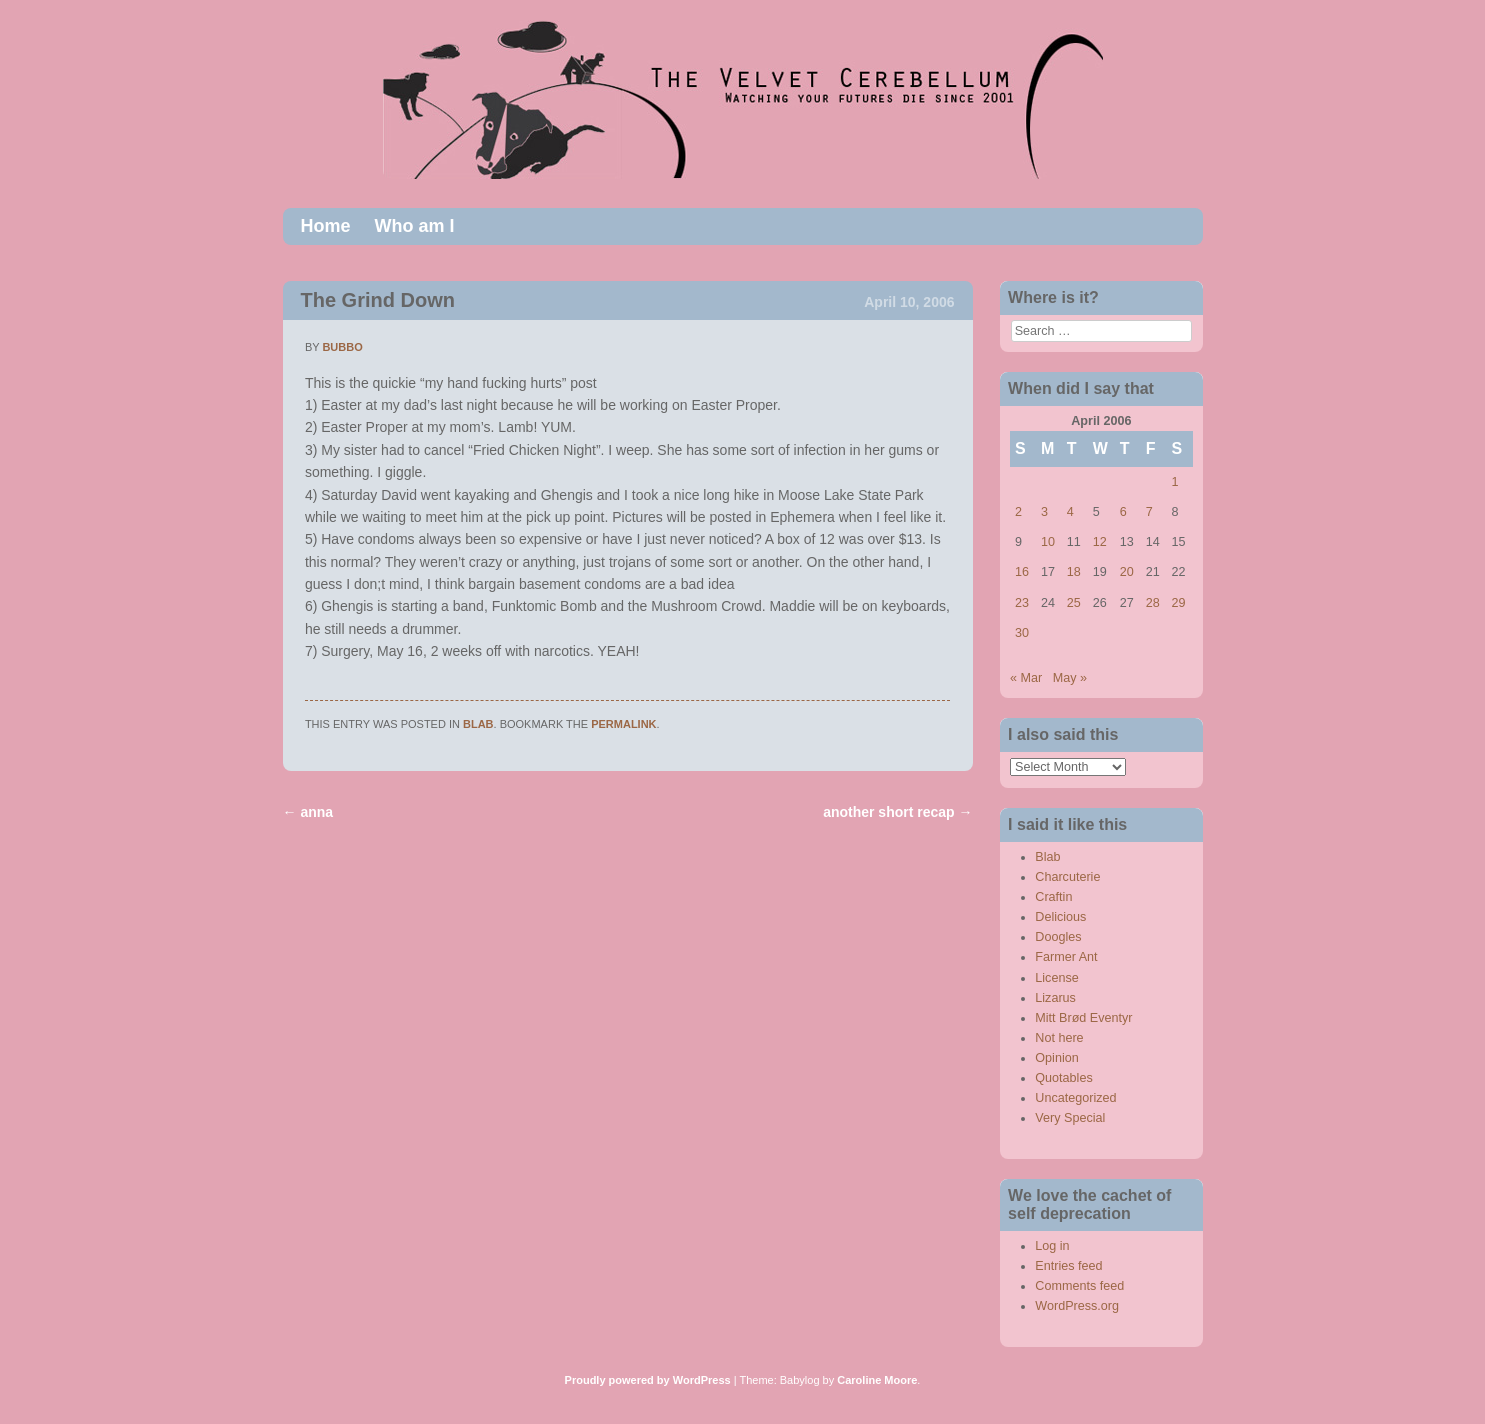 This screenshot has height=1424, width=1485. What do you see at coordinates (1044, 512) in the screenshot?
I see `3 [Posts published on April 3, 2006]` at bounding box center [1044, 512].